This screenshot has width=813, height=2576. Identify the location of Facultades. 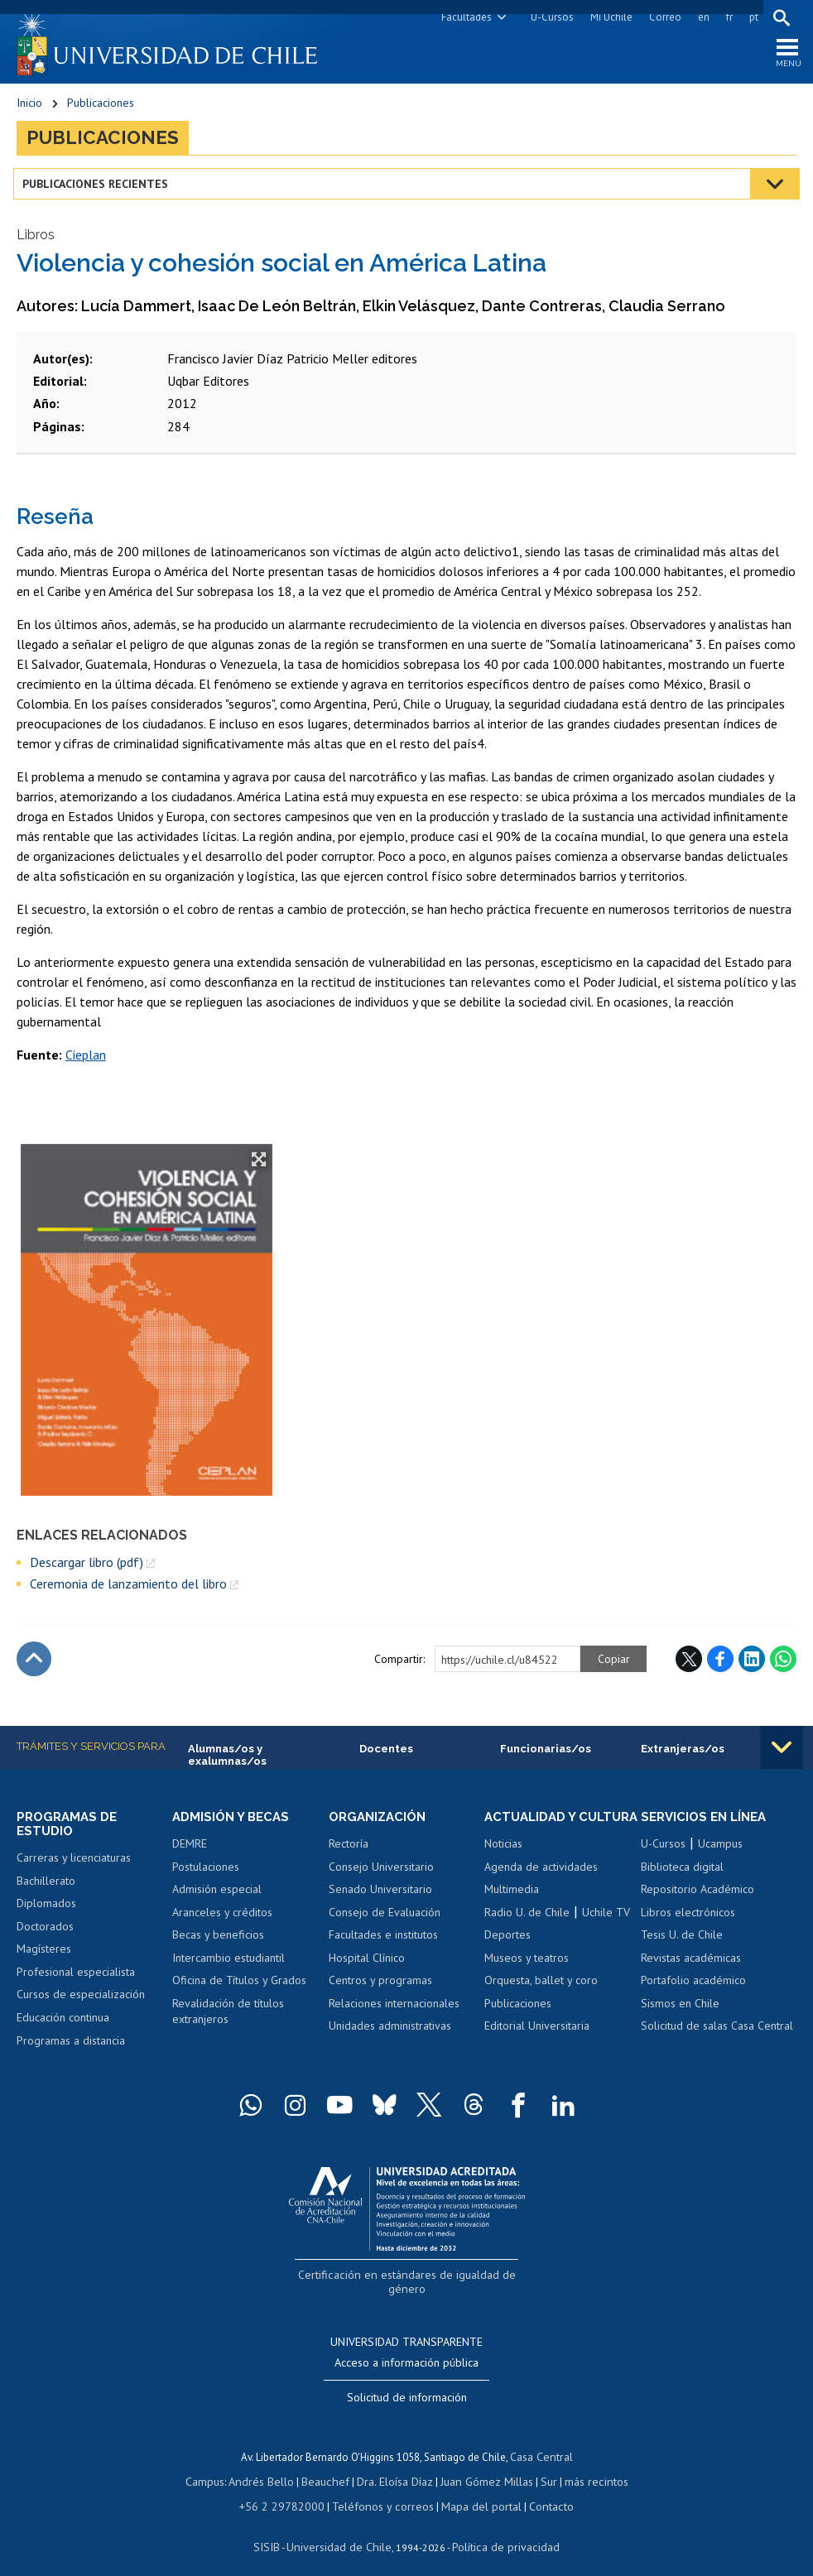
(463, 17).